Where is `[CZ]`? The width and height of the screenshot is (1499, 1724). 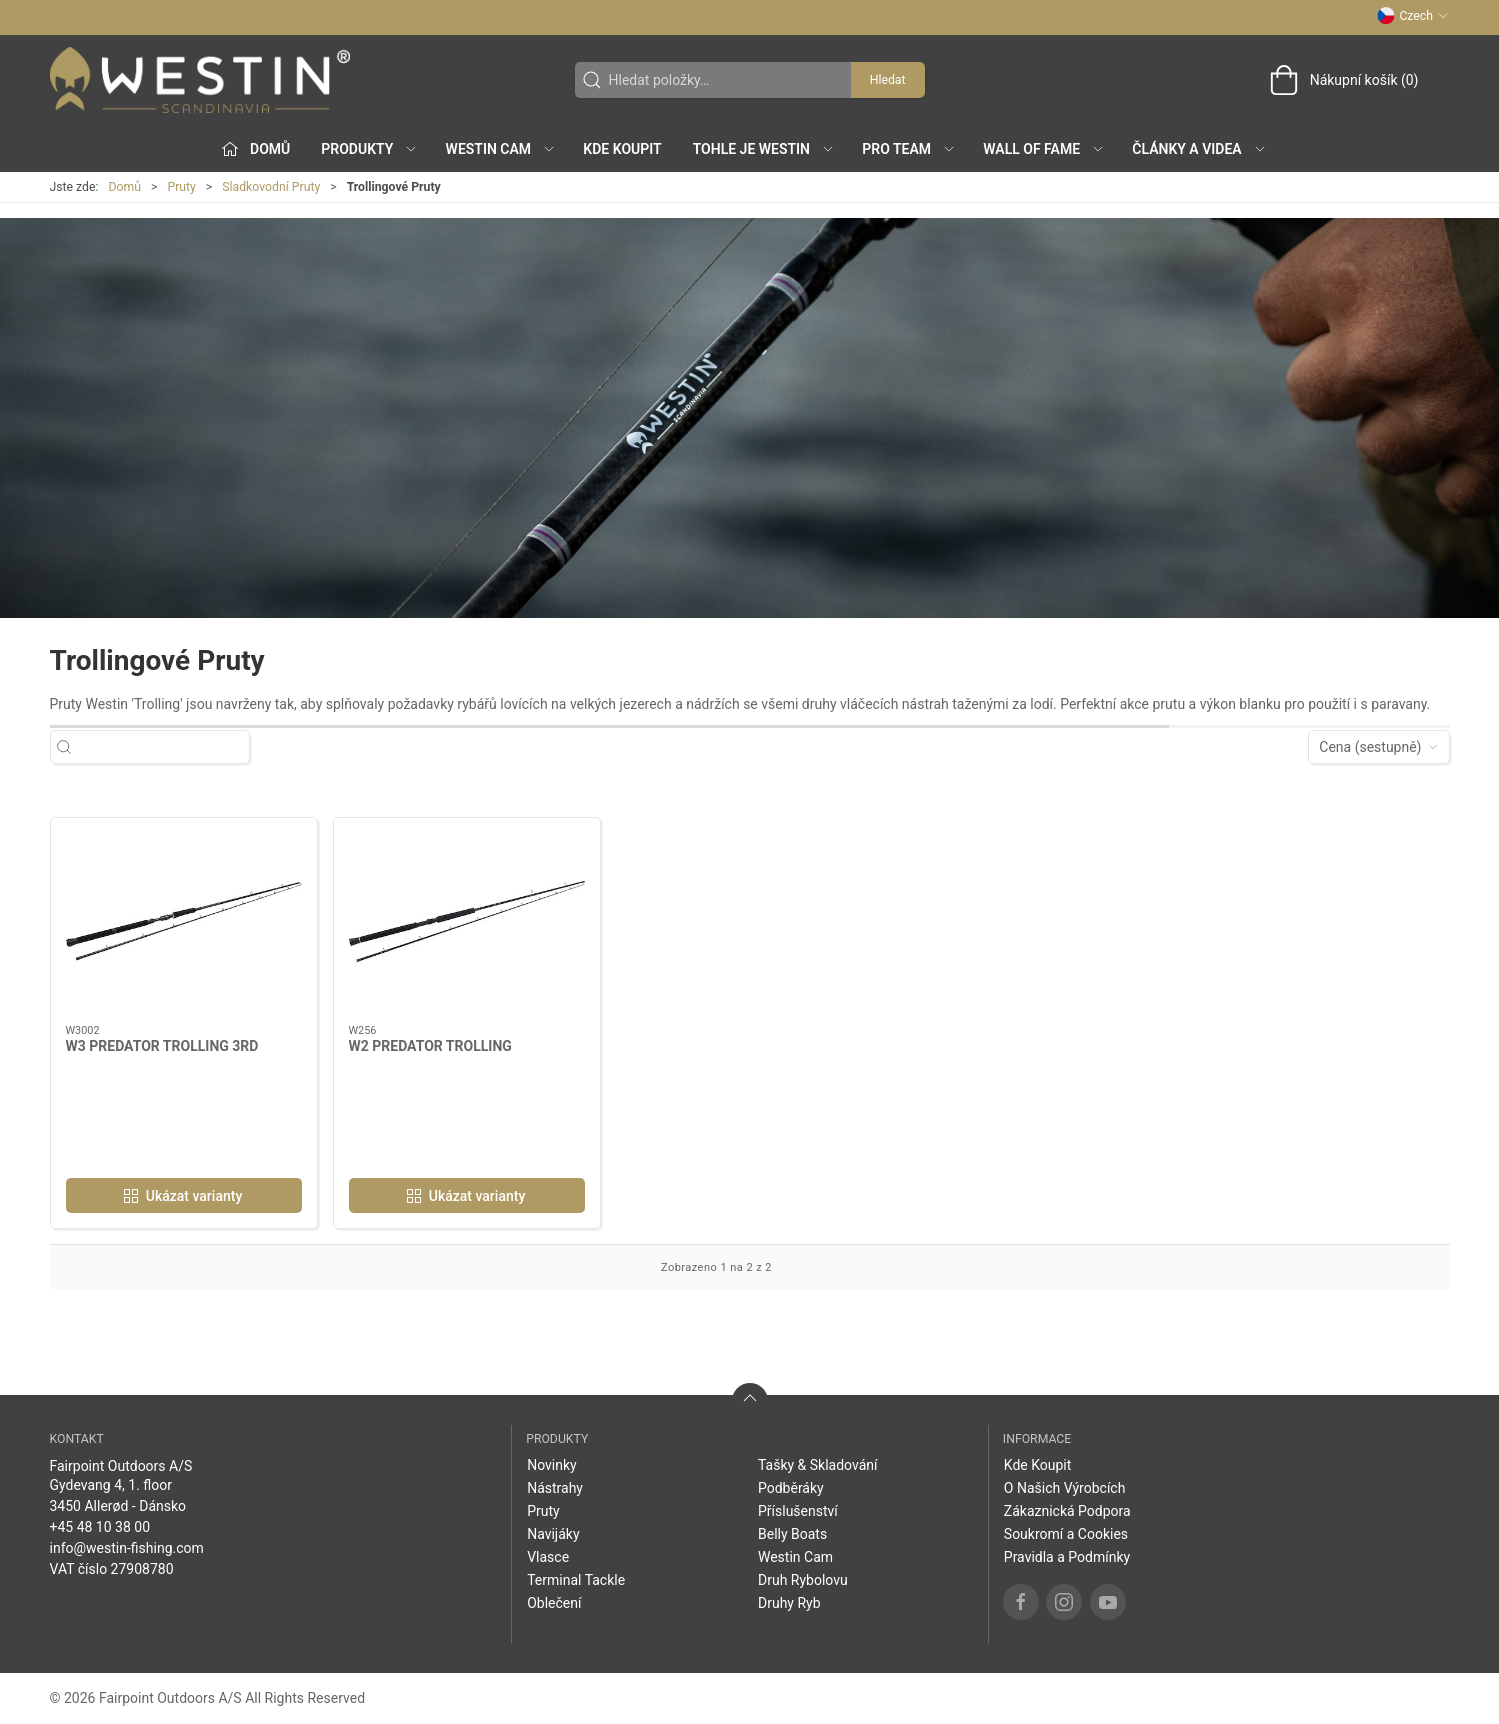
[CZ] is located at coordinates (200, 80).